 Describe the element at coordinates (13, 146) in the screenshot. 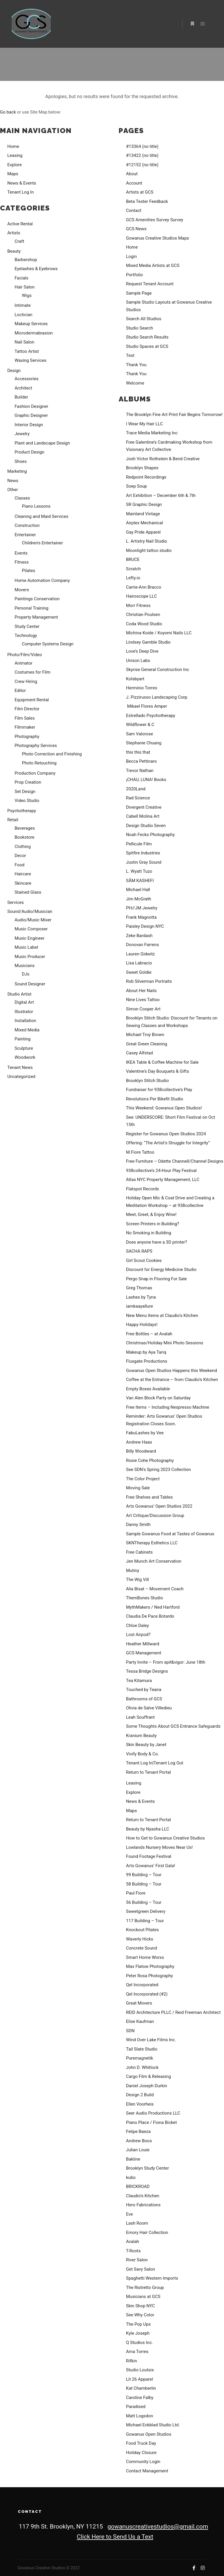

I see `Home` at that location.